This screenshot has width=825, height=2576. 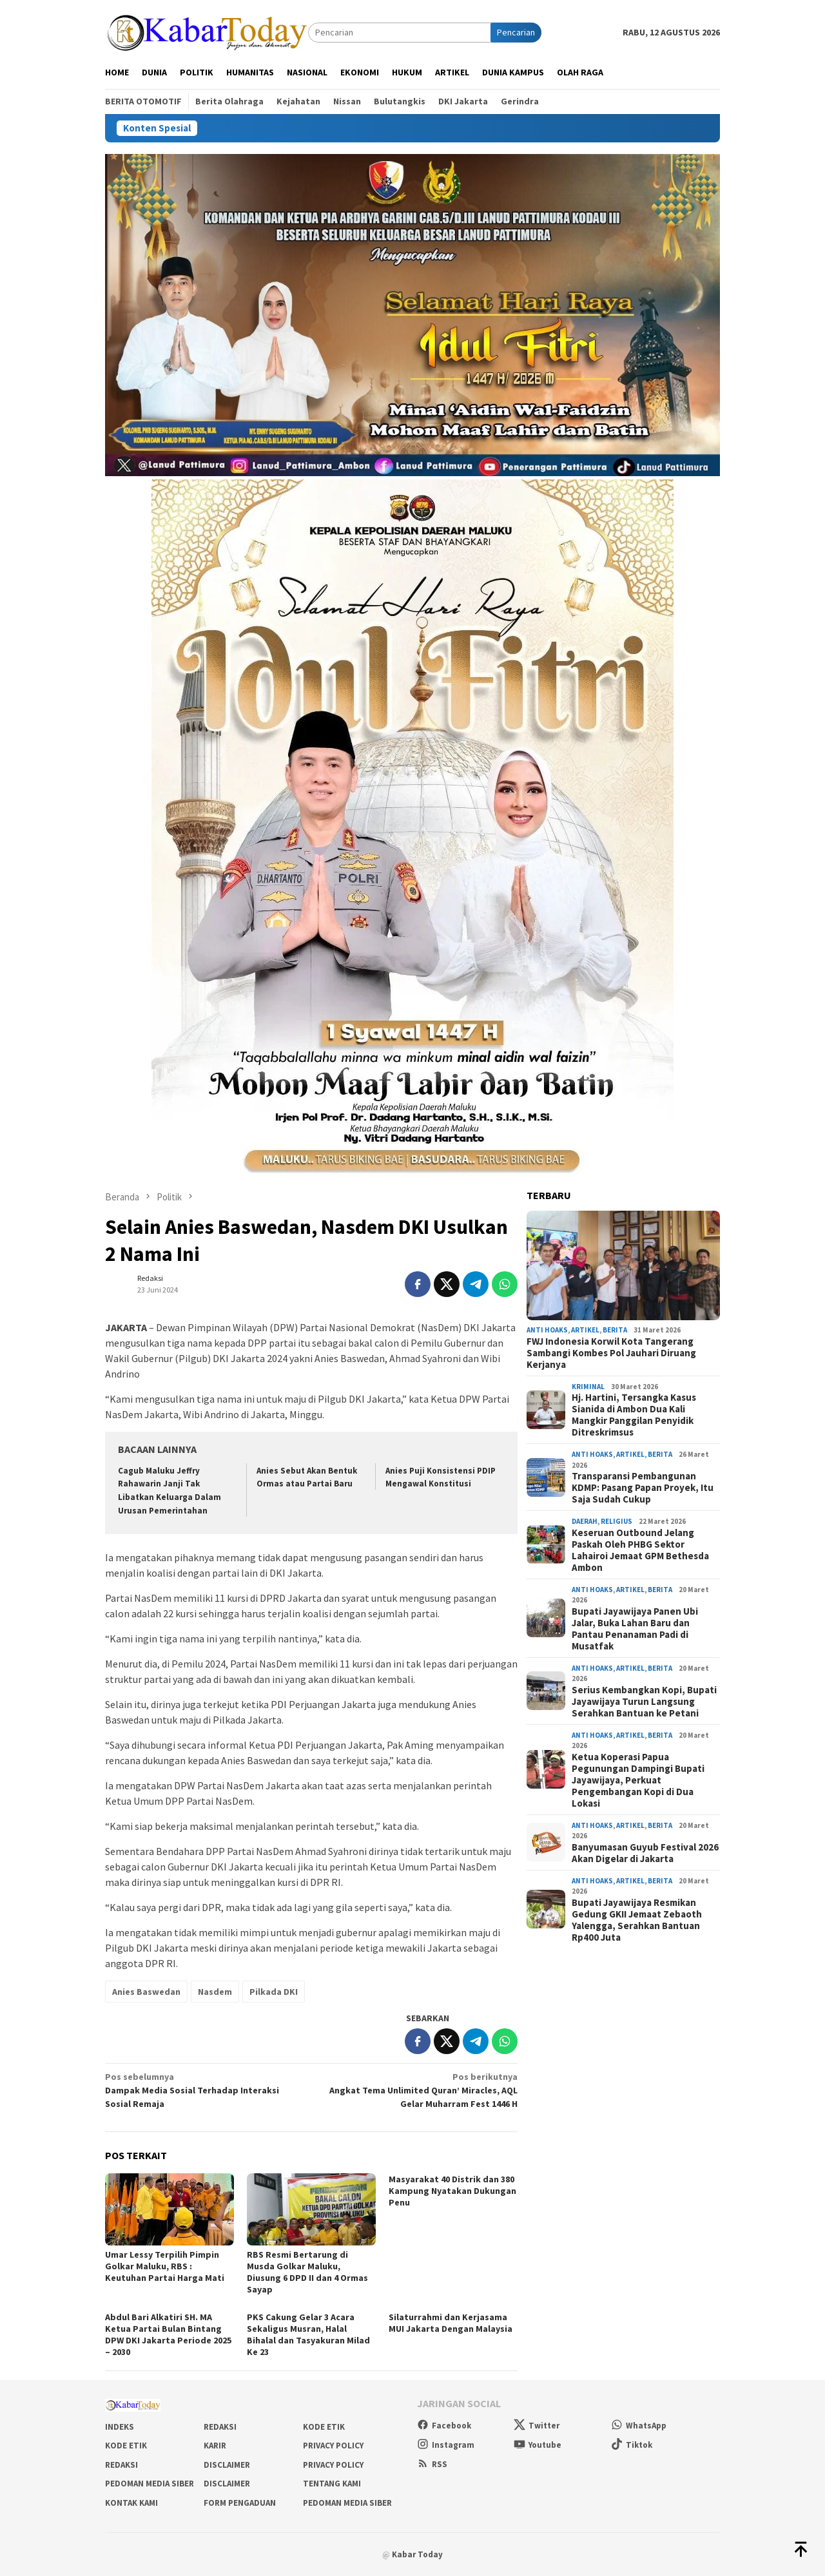 What do you see at coordinates (419, 2090) in the screenshot?
I see `Angkat Tema Unlimited Quran’ Miracles, AQL Gelar Muharram Fest 1446 H` at bounding box center [419, 2090].